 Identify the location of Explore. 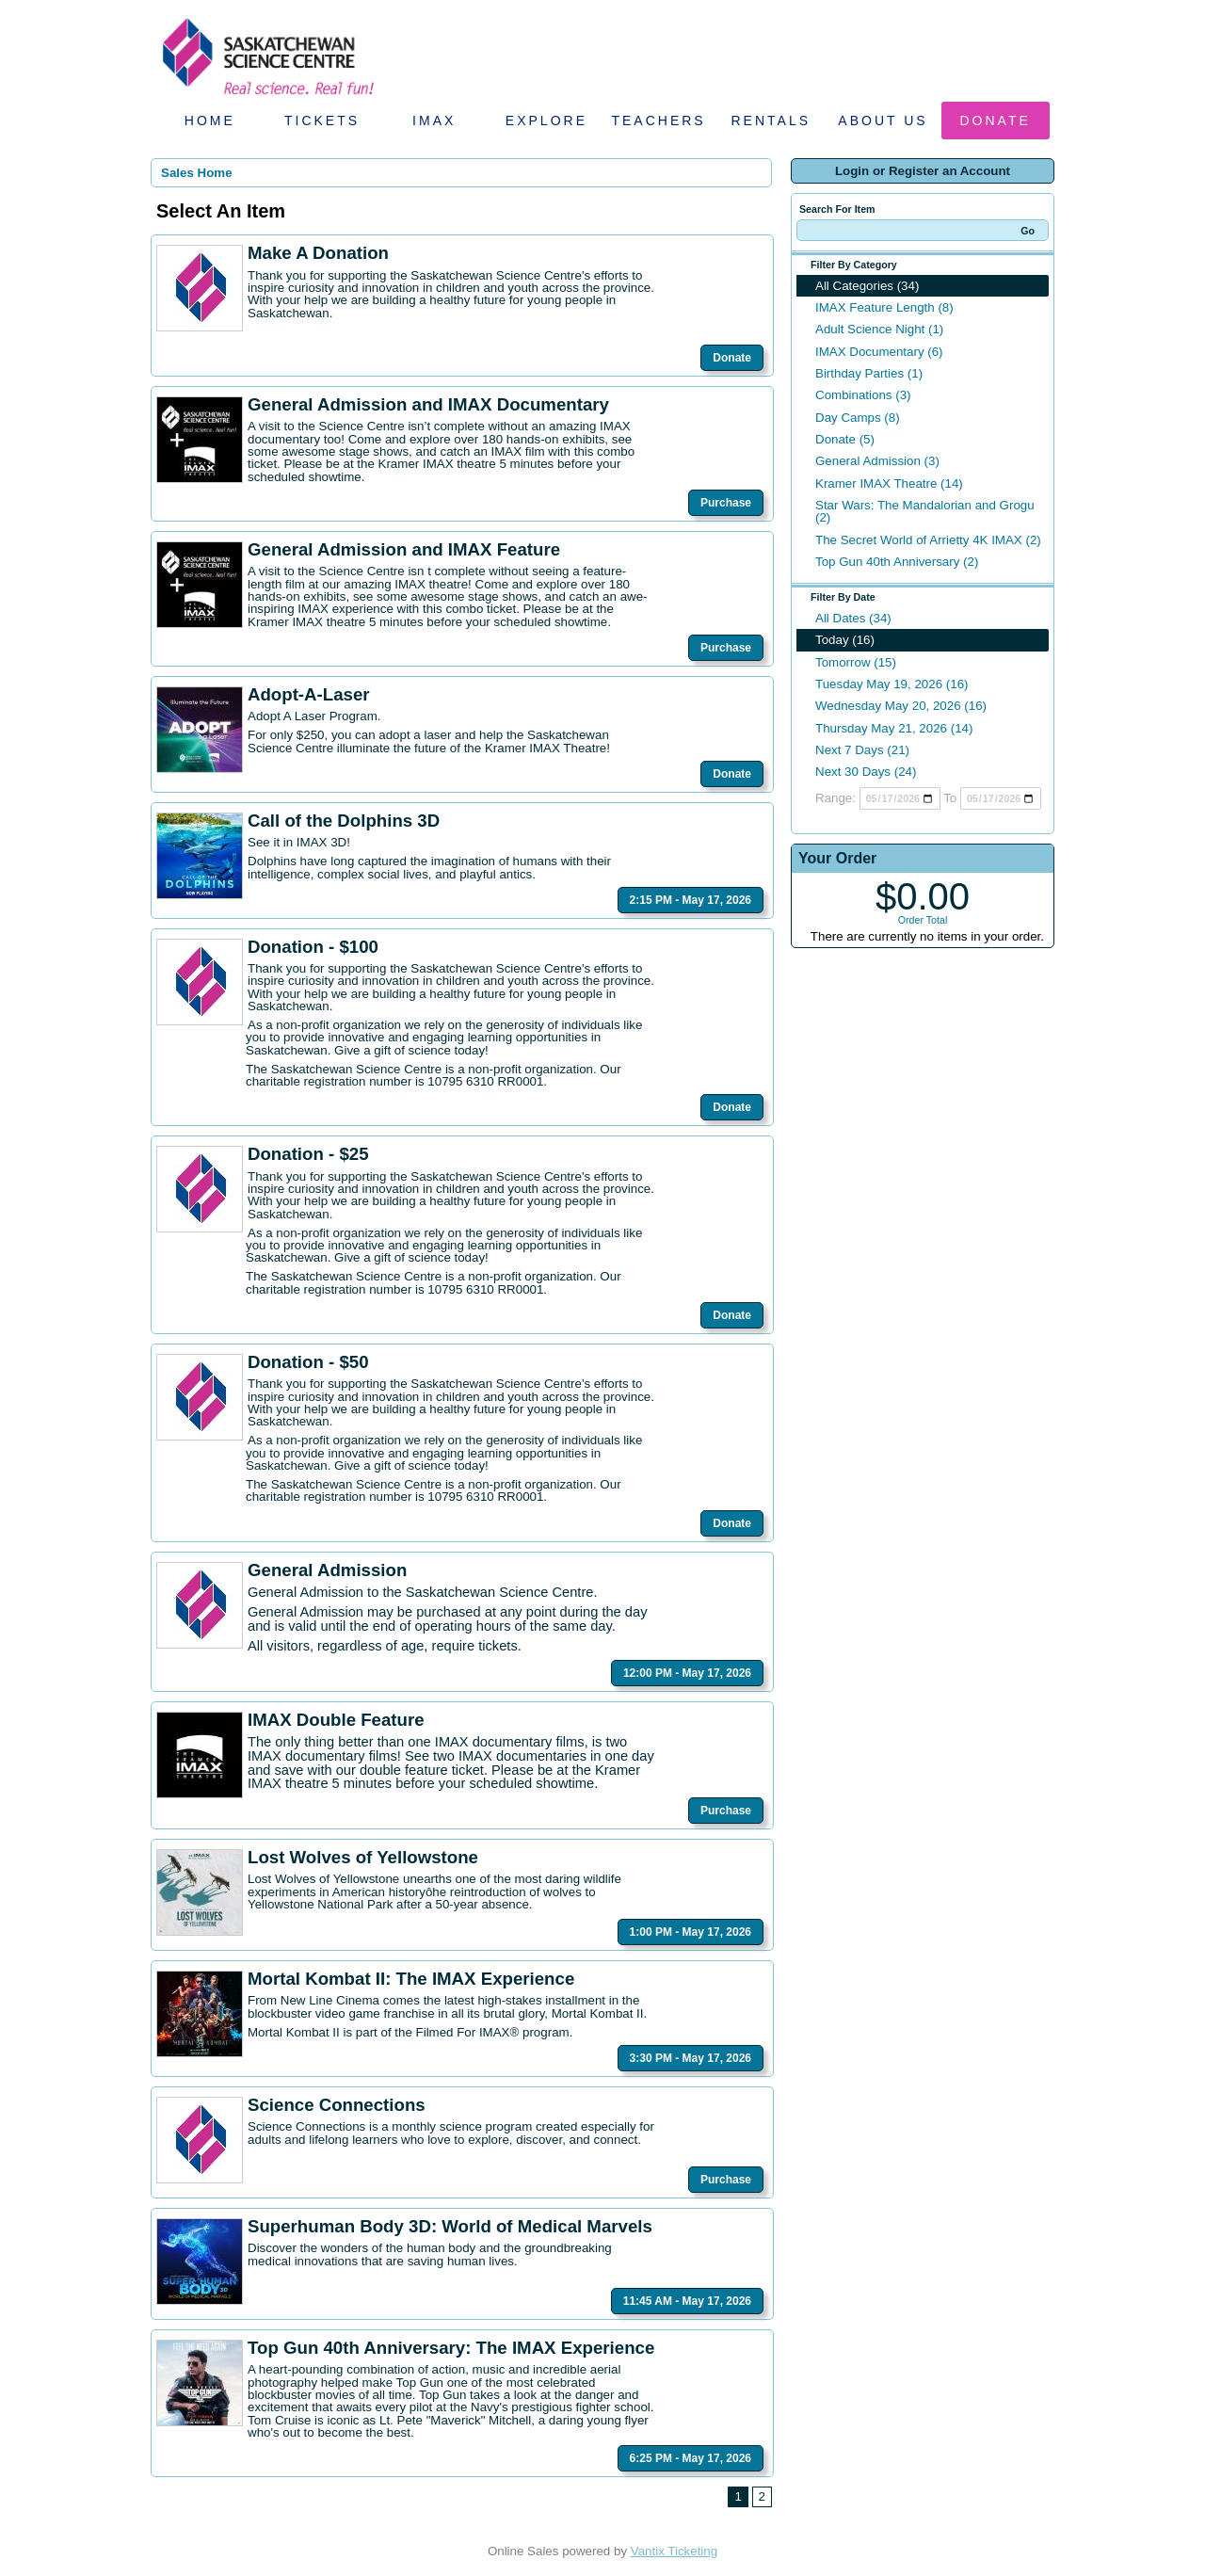
(546, 120).